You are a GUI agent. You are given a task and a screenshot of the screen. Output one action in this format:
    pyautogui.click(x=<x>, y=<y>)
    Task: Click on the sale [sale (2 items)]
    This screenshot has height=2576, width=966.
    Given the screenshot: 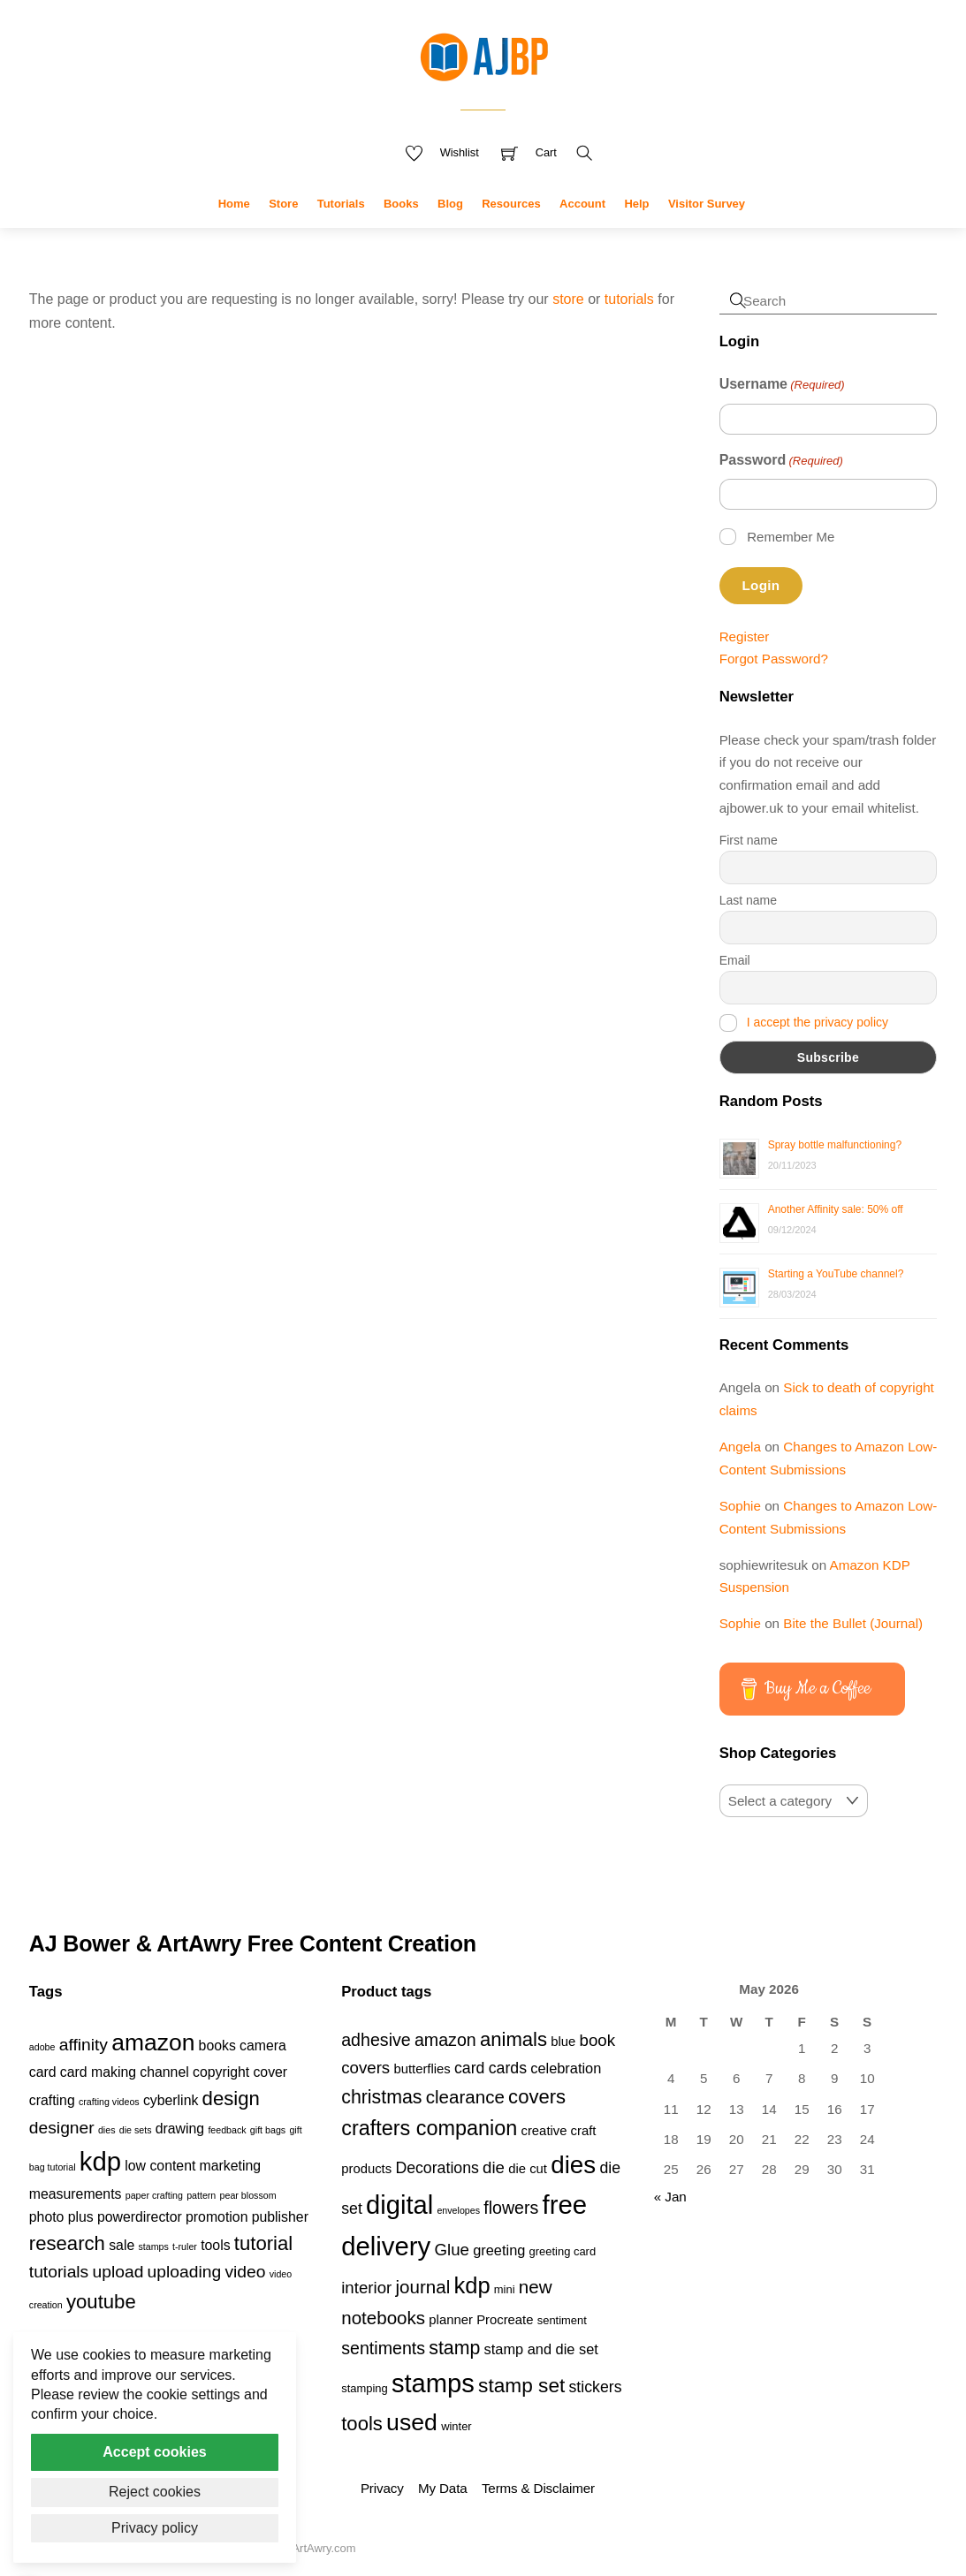 What is the action you would take?
    pyautogui.click(x=121, y=2245)
    